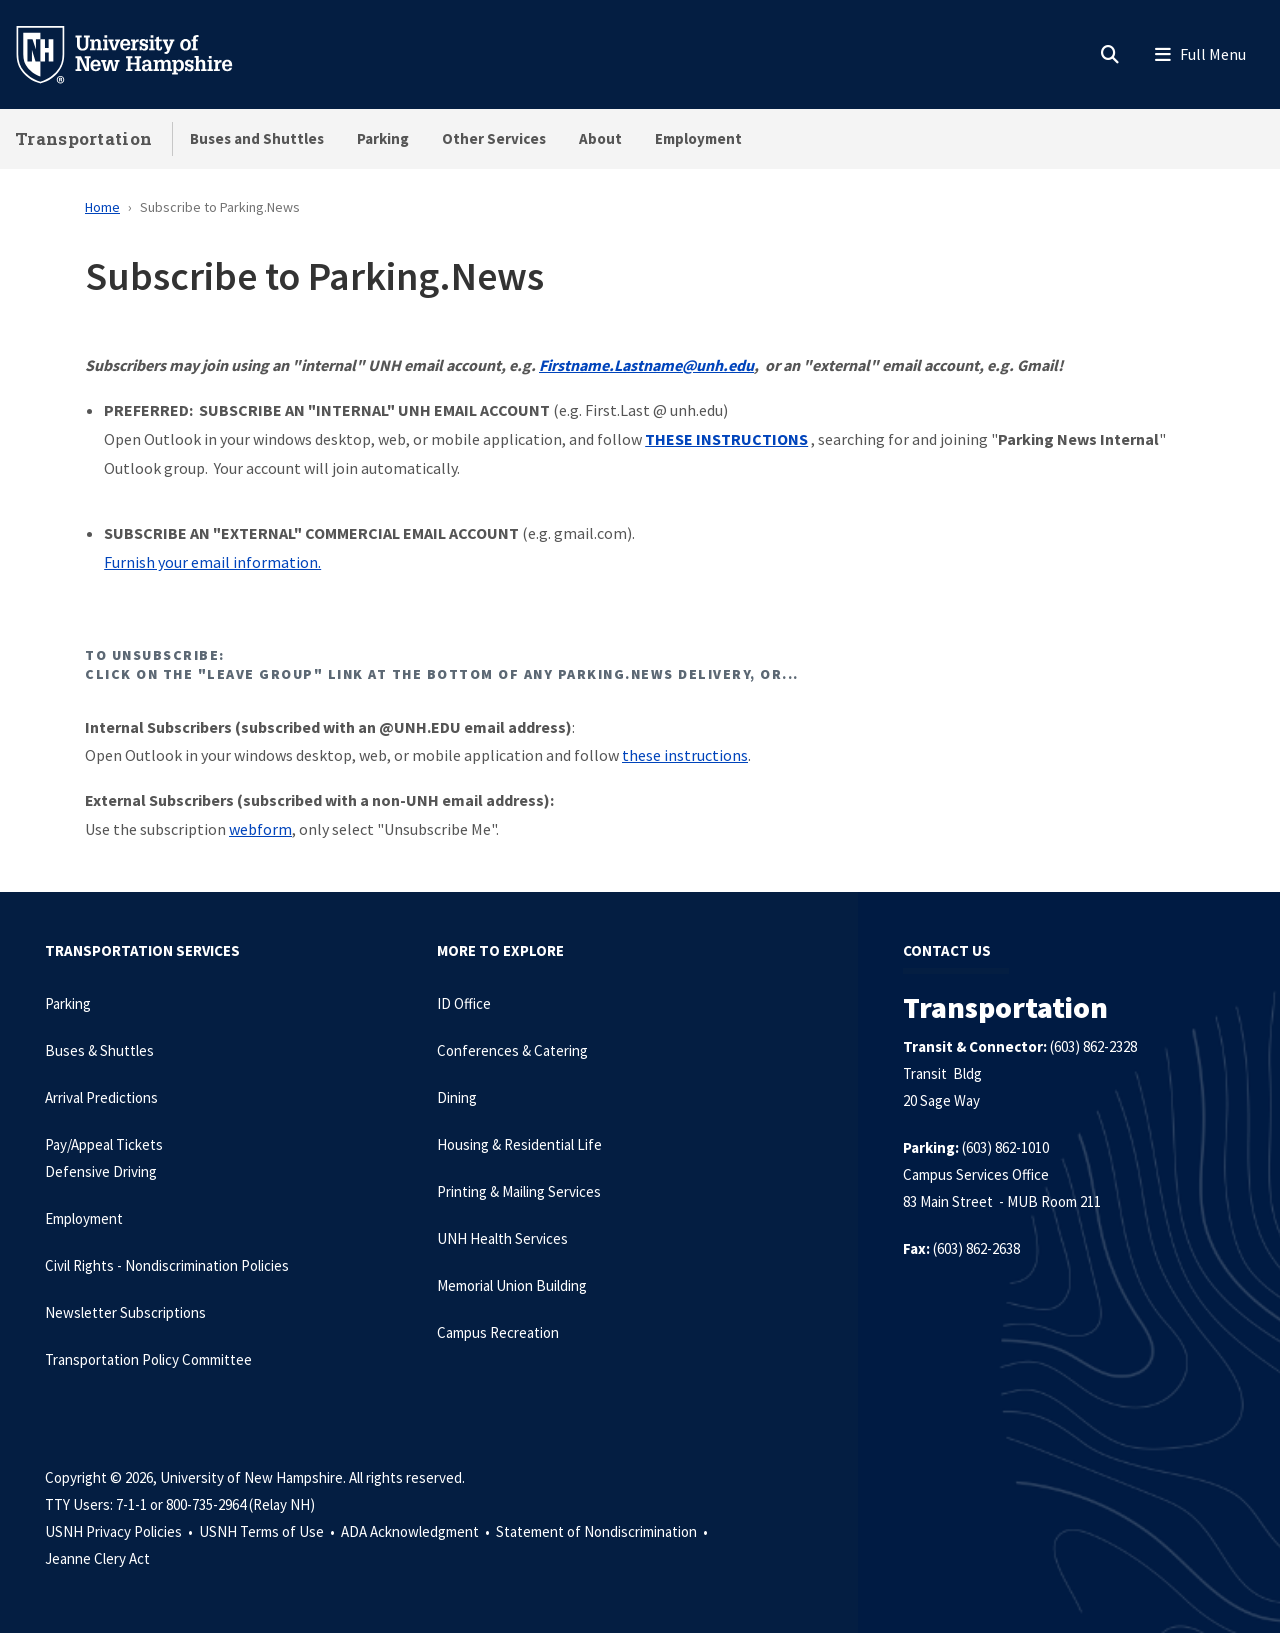  I want to click on Parking, so click(383, 138).